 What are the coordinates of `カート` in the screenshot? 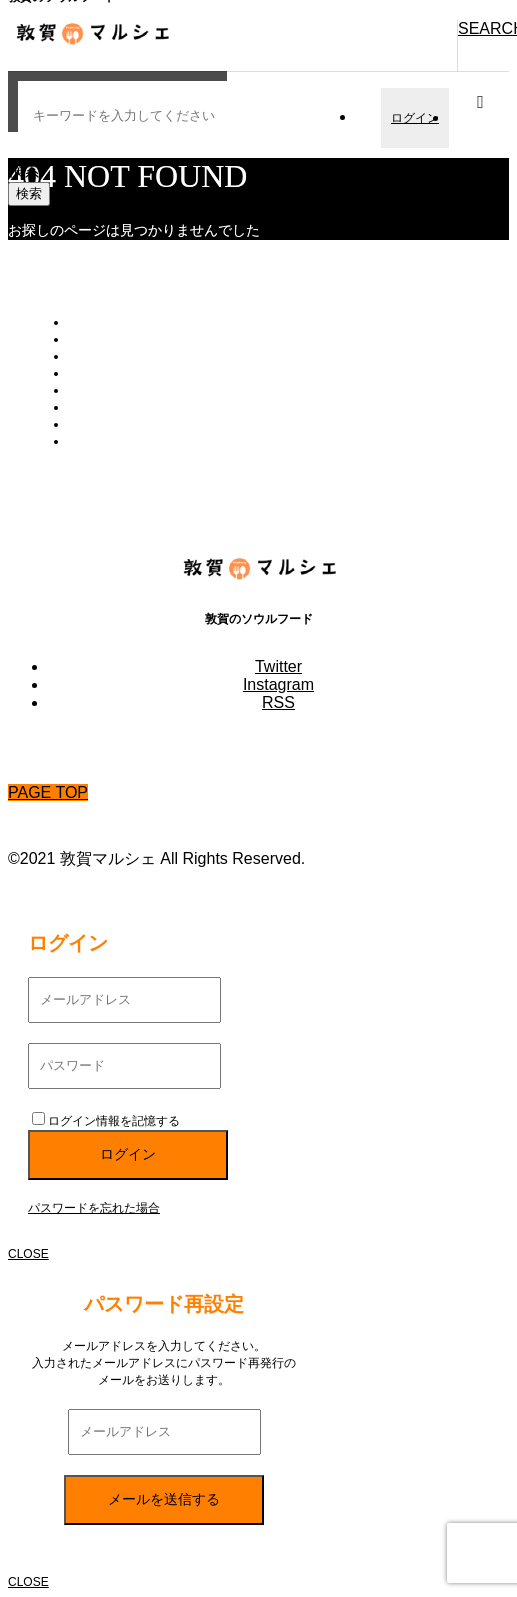 It's located at (86, 339).